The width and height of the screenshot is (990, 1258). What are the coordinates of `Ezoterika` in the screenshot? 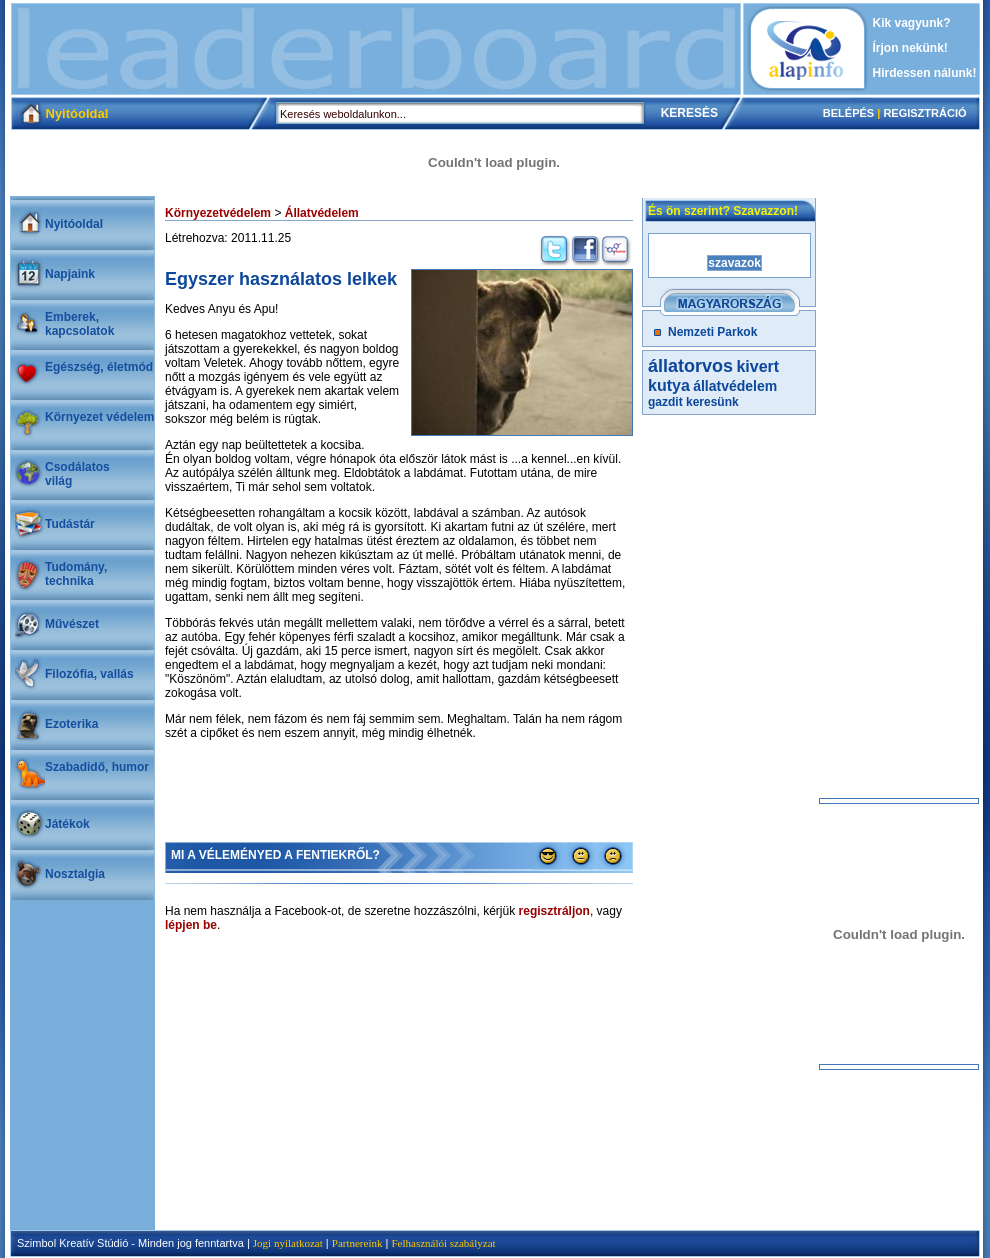 It's located at (71, 724).